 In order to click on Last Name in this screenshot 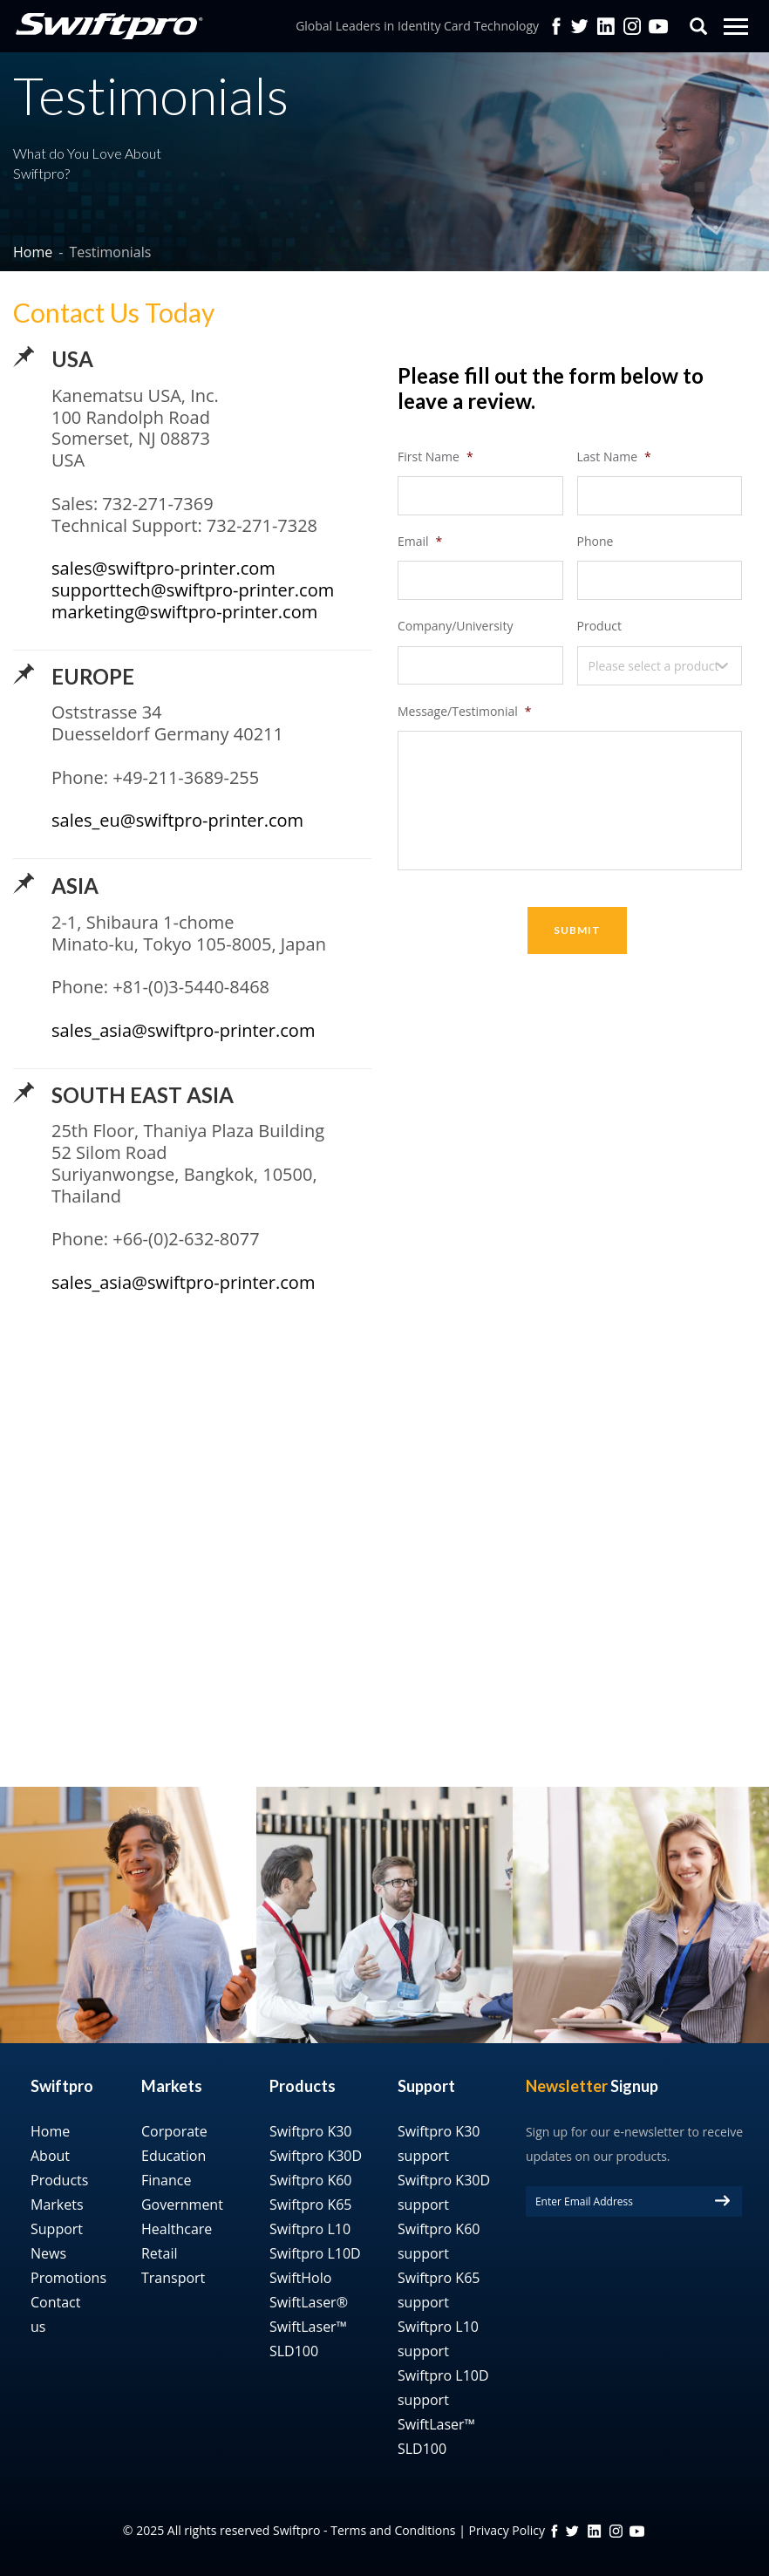, I will do `click(614, 457)`.